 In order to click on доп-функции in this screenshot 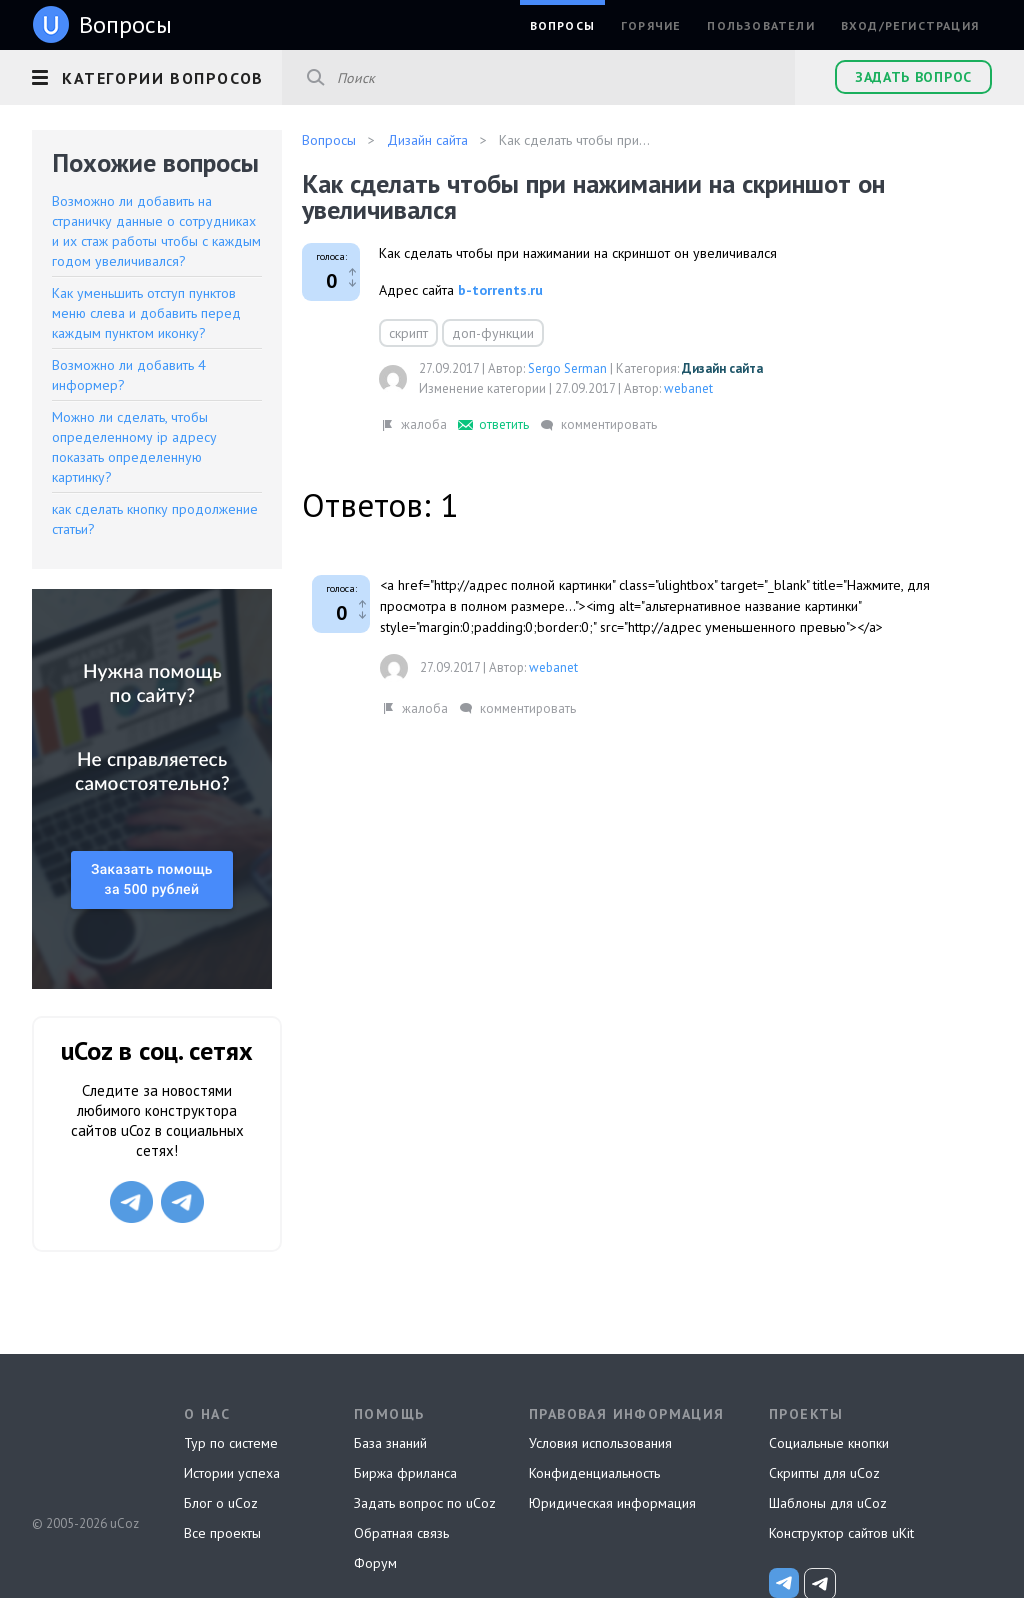, I will do `click(493, 333)`.